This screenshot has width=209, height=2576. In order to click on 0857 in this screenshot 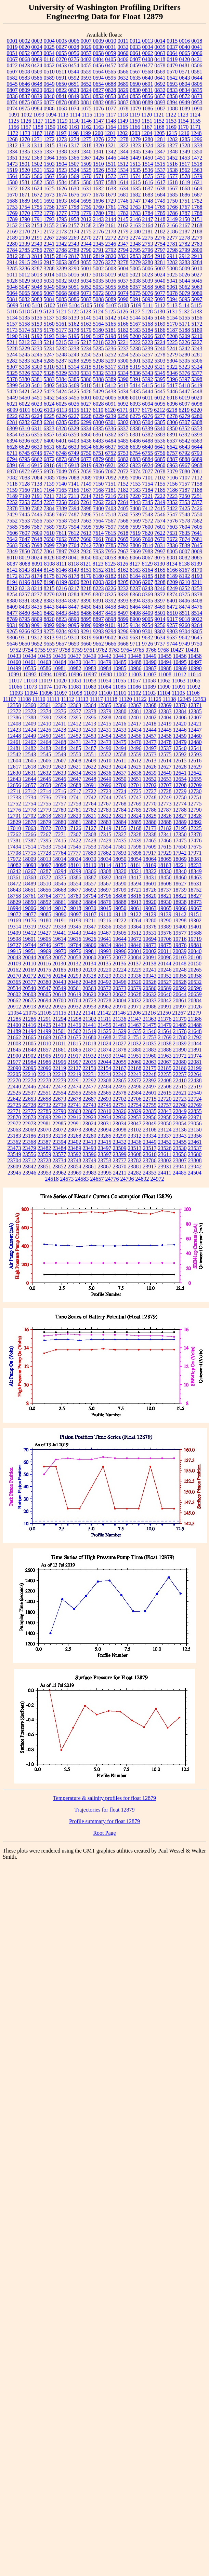, I will do `click(160, 96)`.